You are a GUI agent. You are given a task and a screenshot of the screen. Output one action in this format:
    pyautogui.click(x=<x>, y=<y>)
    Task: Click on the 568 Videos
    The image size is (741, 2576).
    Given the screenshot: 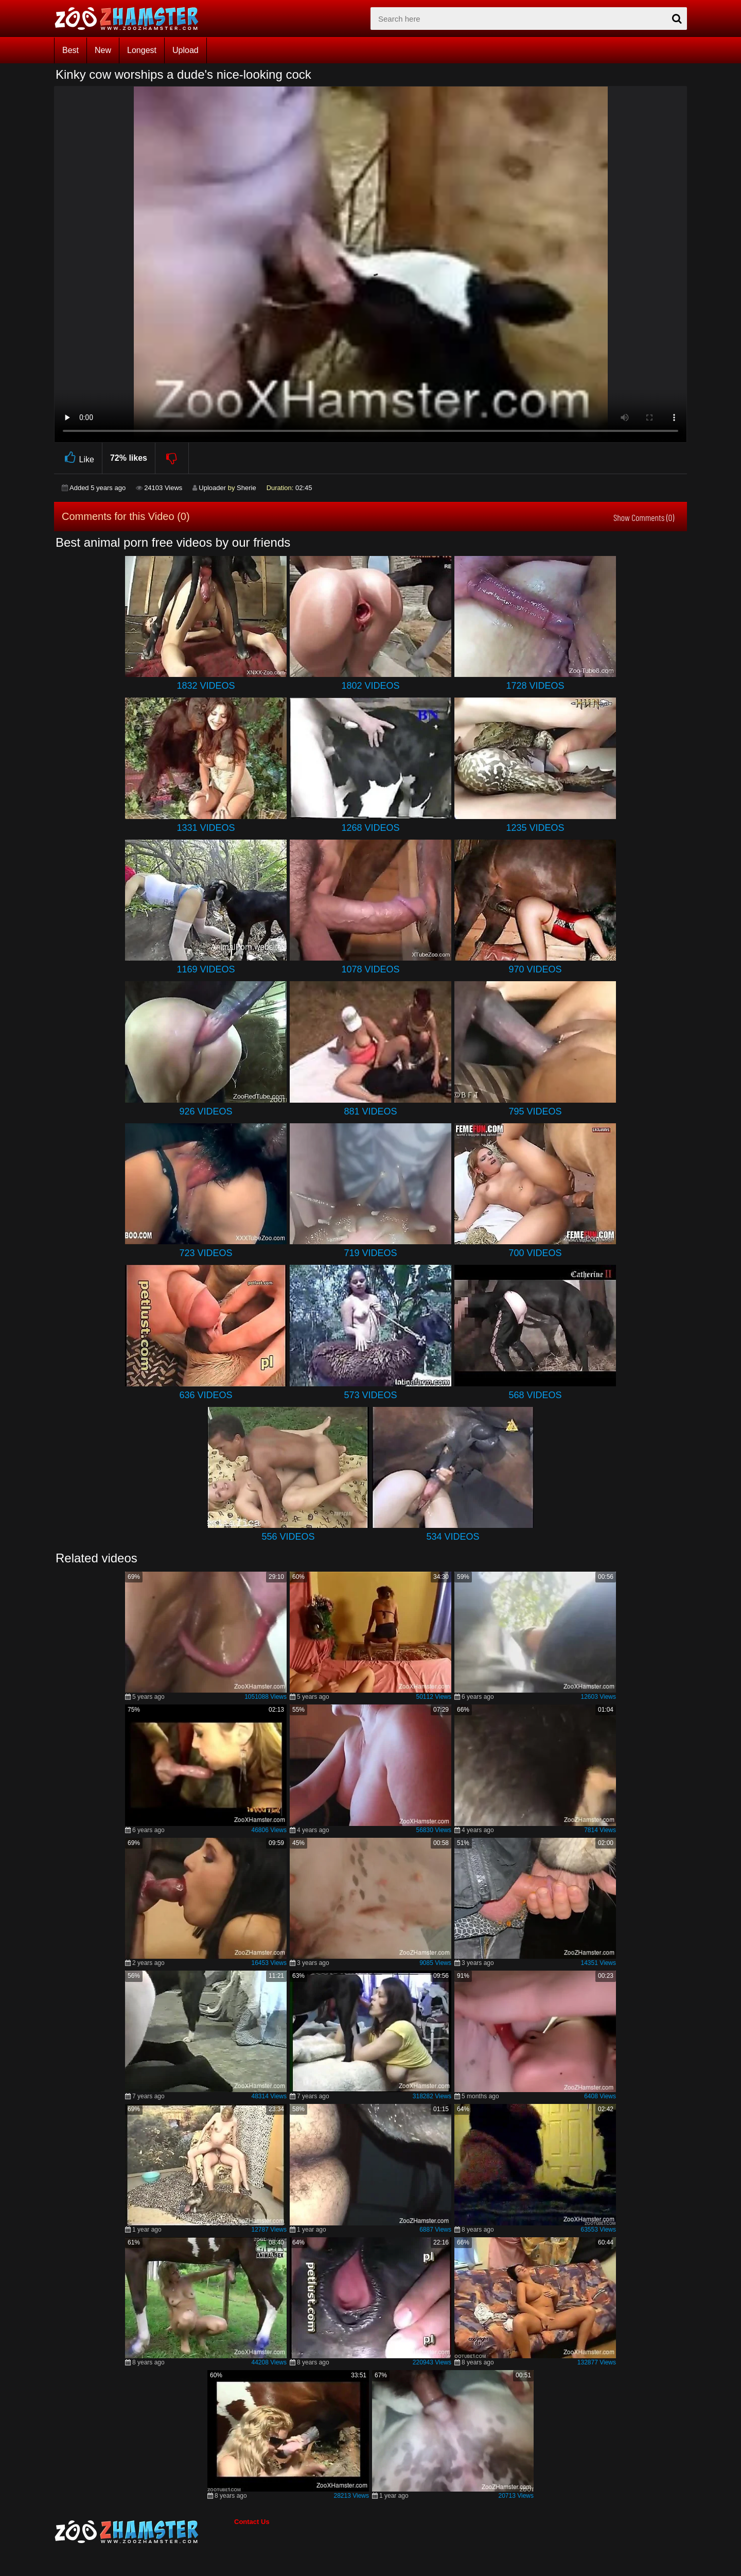 What is the action you would take?
    pyautogui.click(x=534, y=1395)
    